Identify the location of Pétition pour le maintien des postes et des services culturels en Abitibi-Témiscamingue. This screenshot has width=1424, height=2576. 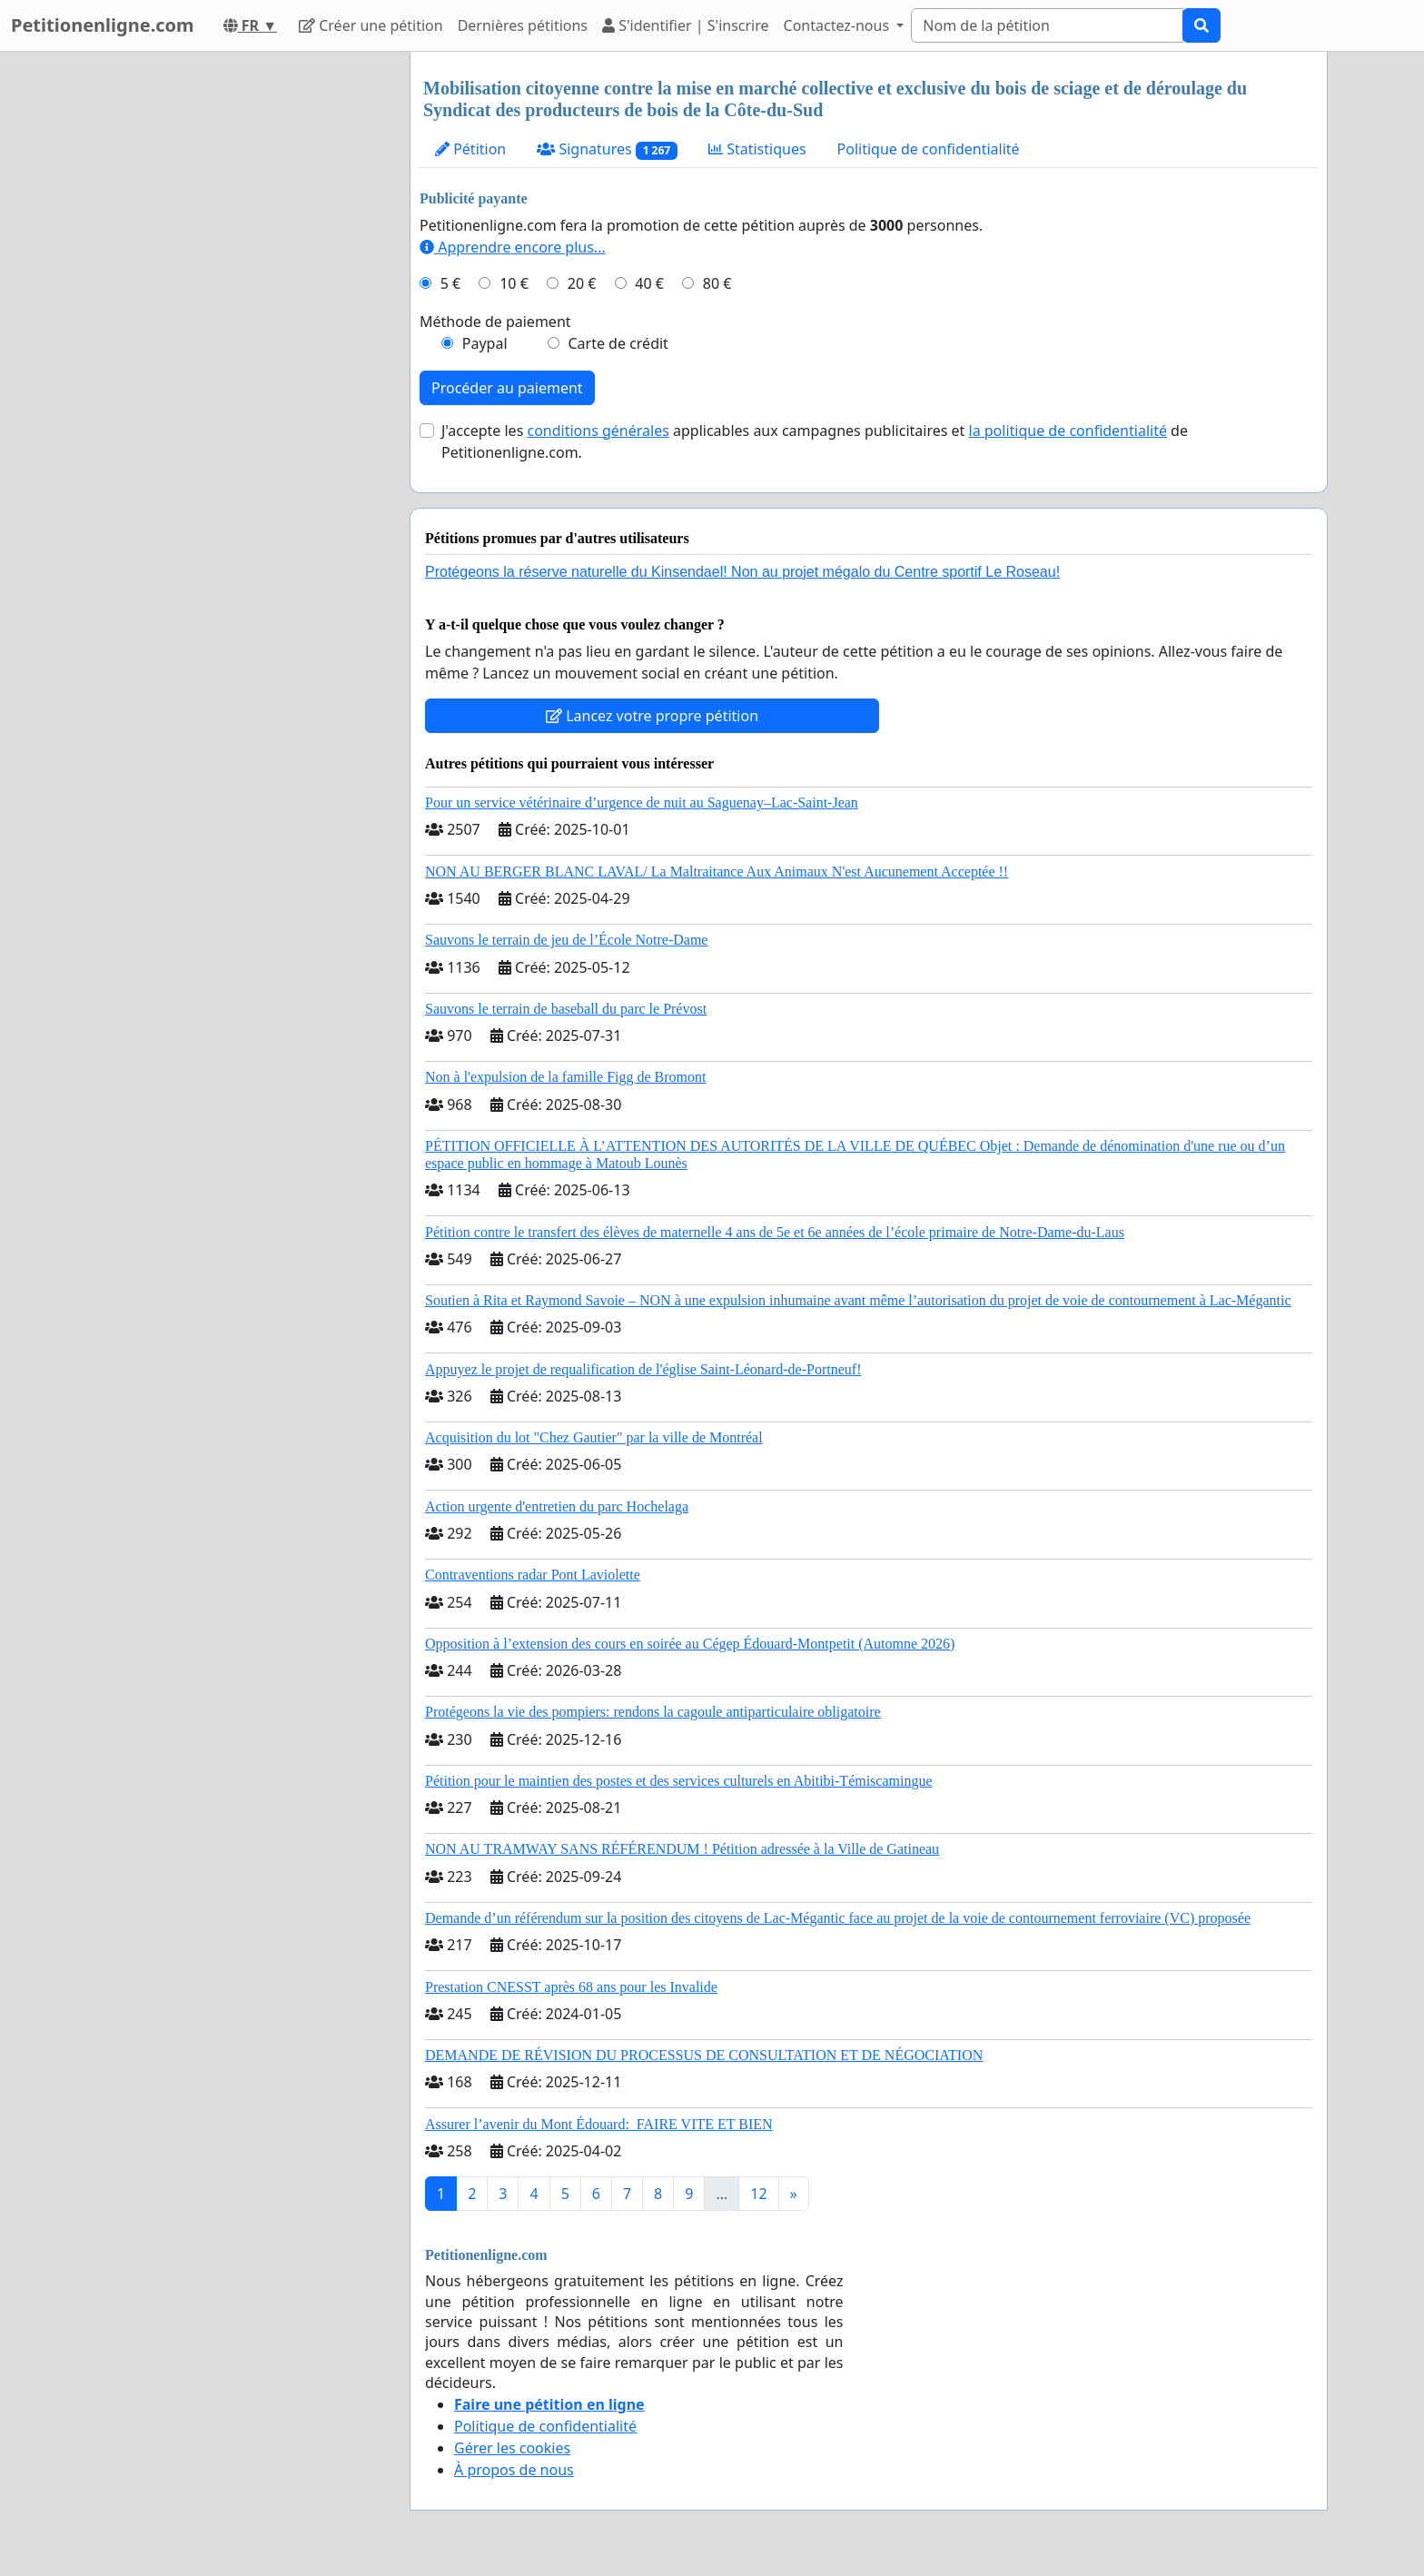
(679, 1780).